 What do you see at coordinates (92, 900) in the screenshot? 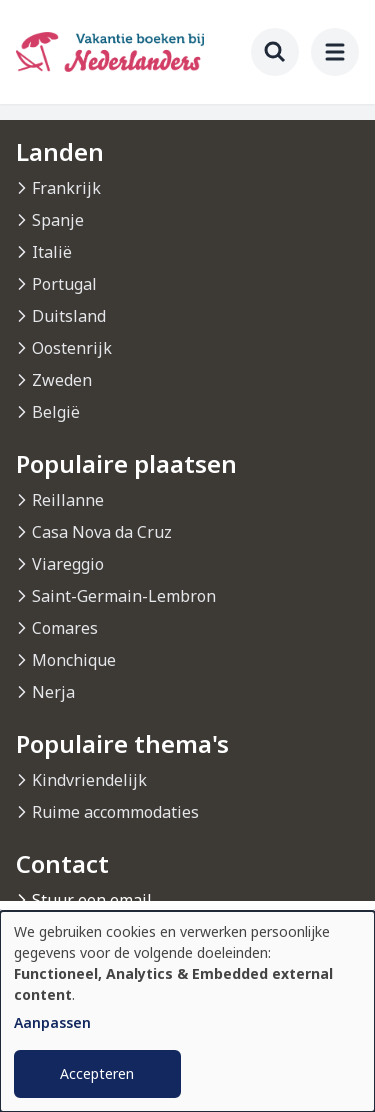
I see `Stuur een email` at bounding box center [92, 900].